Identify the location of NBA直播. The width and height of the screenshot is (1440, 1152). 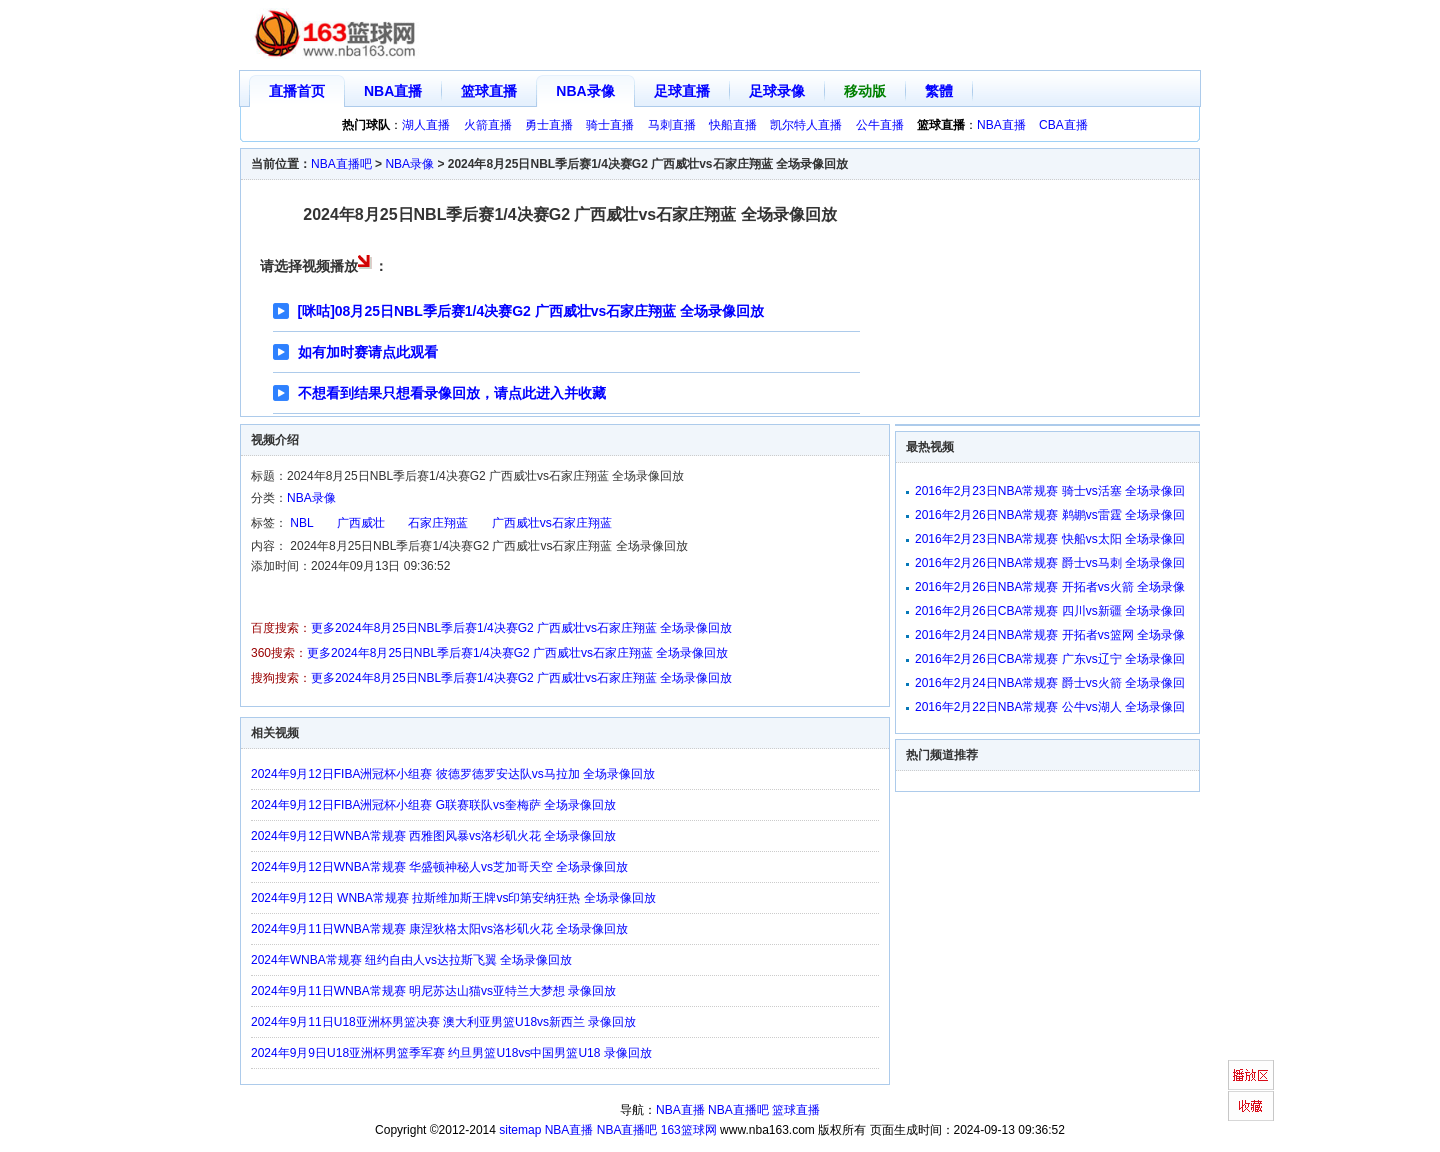
(393, 91).